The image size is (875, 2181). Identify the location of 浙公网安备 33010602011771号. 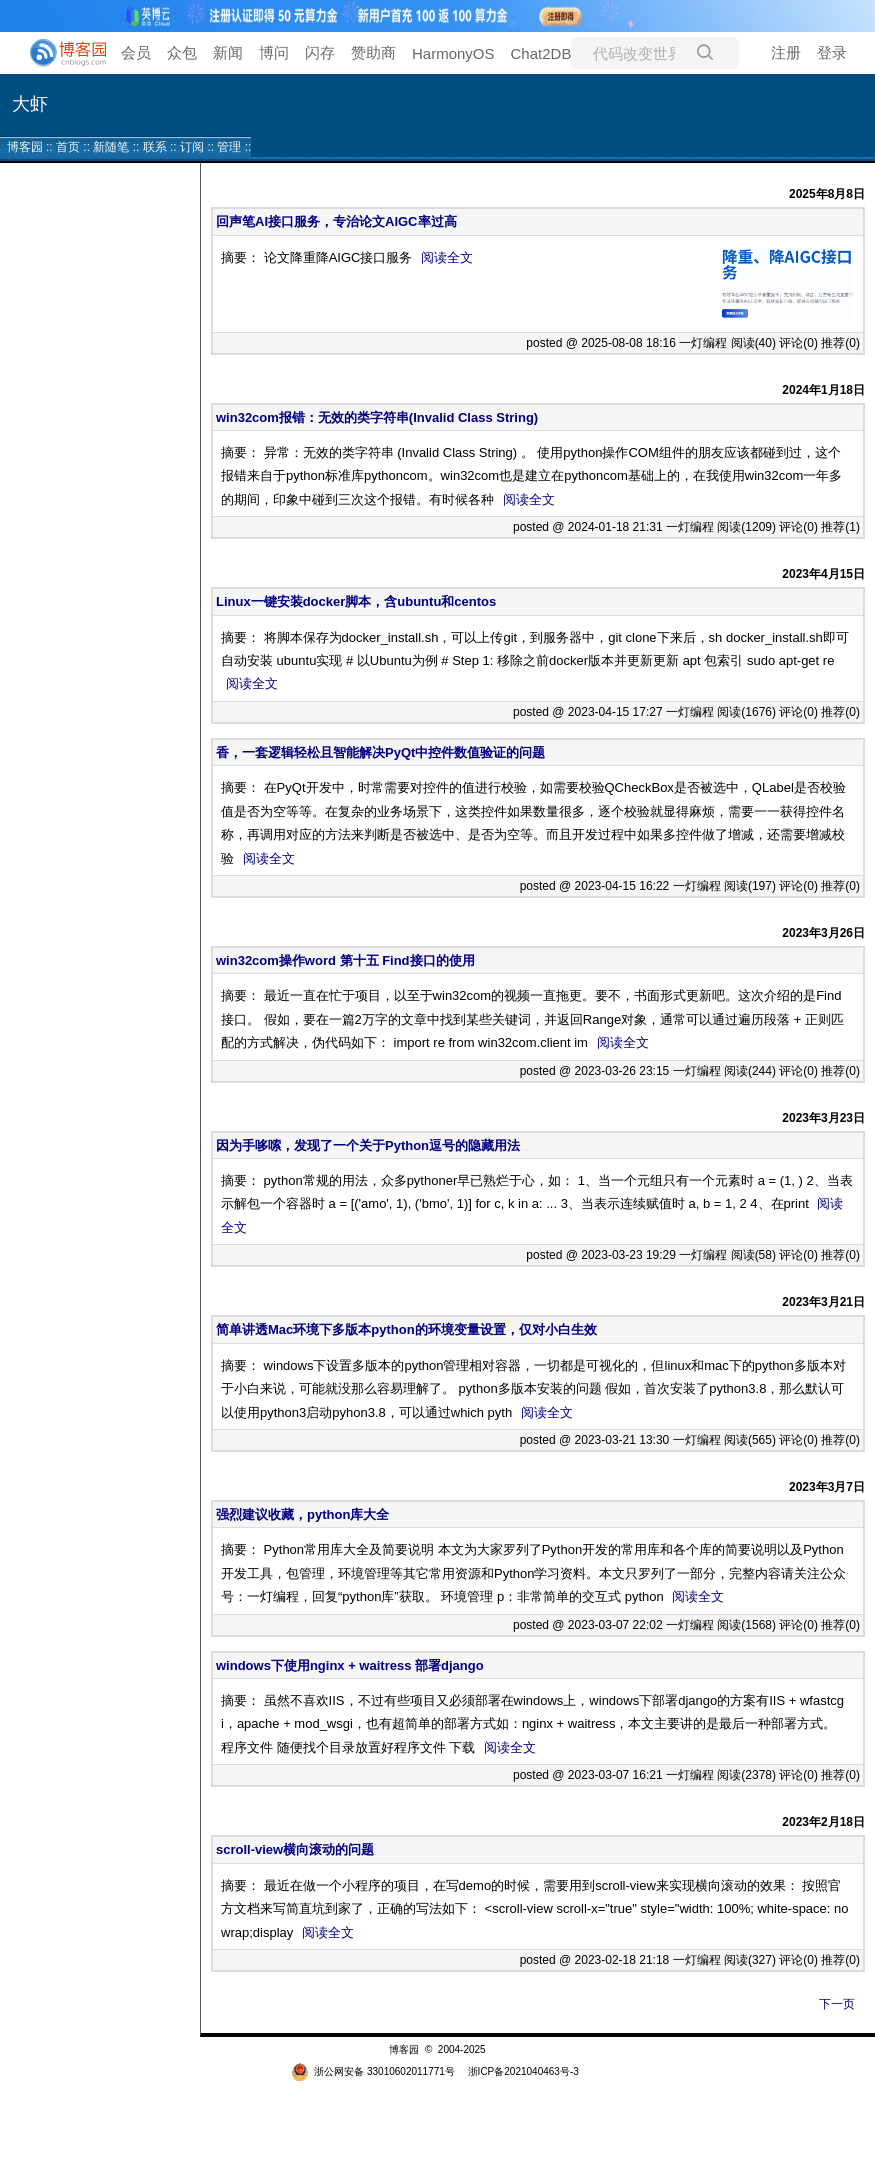
(373, 2071).